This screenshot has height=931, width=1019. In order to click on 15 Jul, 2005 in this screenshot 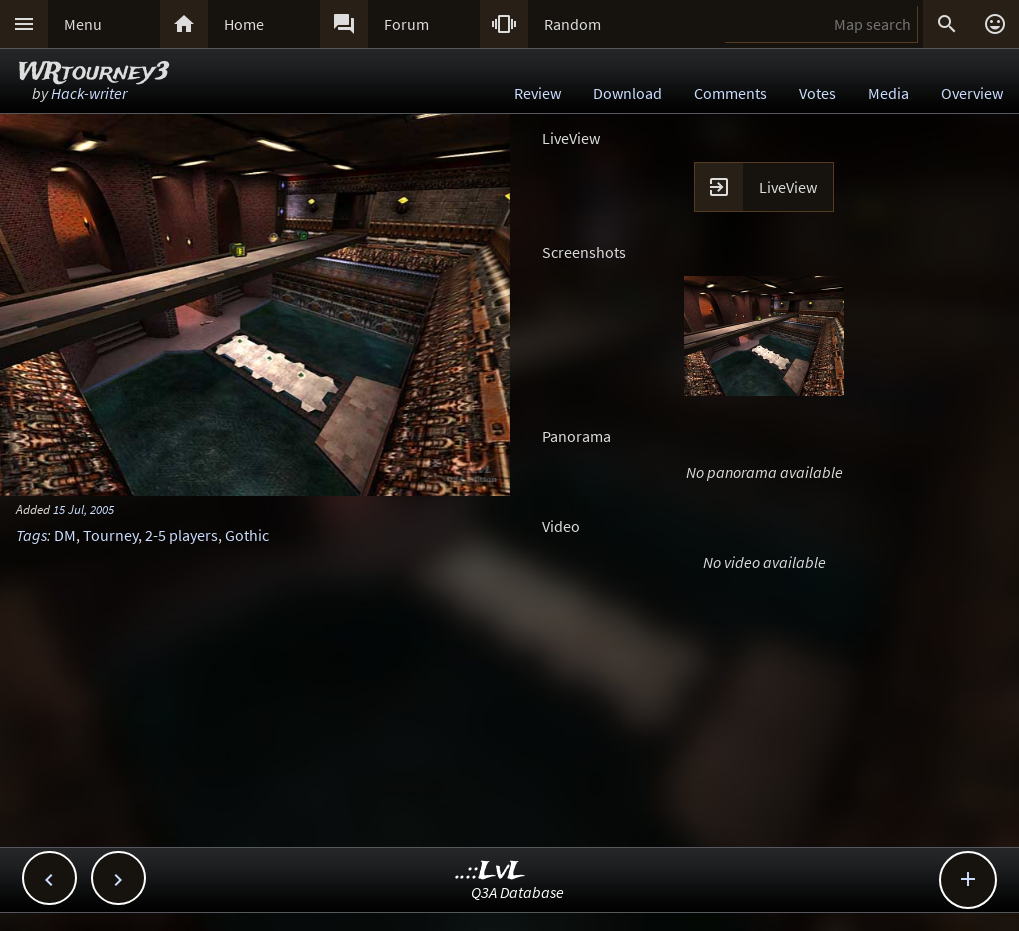, I will do `click(83, 509)`.